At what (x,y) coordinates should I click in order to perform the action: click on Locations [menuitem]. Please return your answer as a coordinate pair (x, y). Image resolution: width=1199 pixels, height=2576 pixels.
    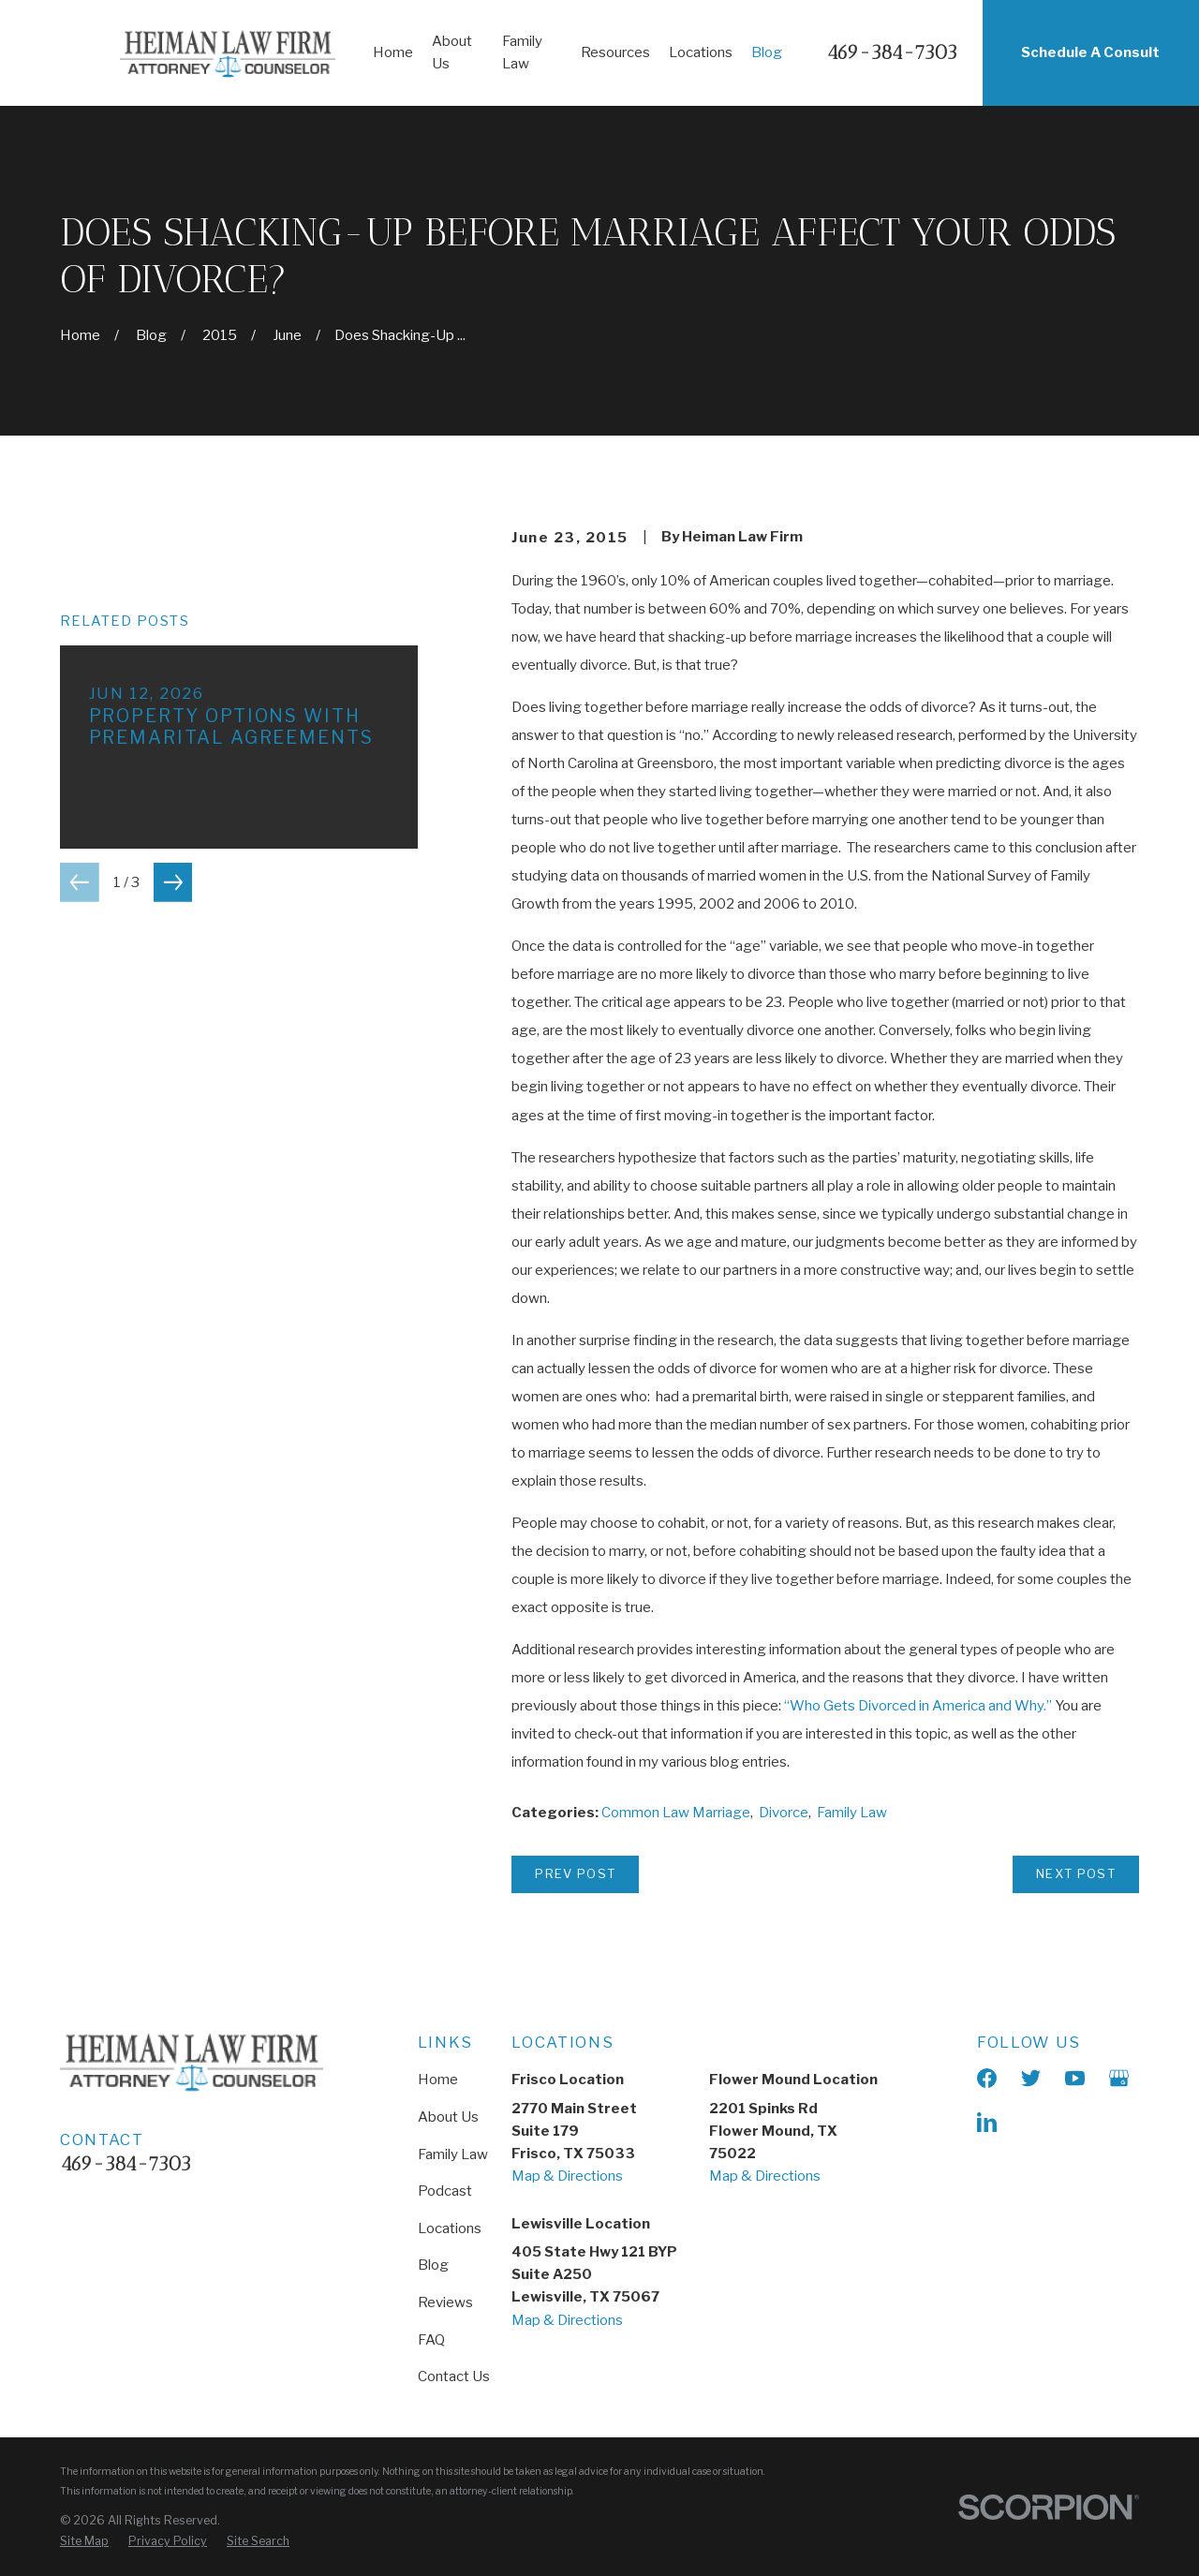
    Looking at the image, I should click on (701, 52).